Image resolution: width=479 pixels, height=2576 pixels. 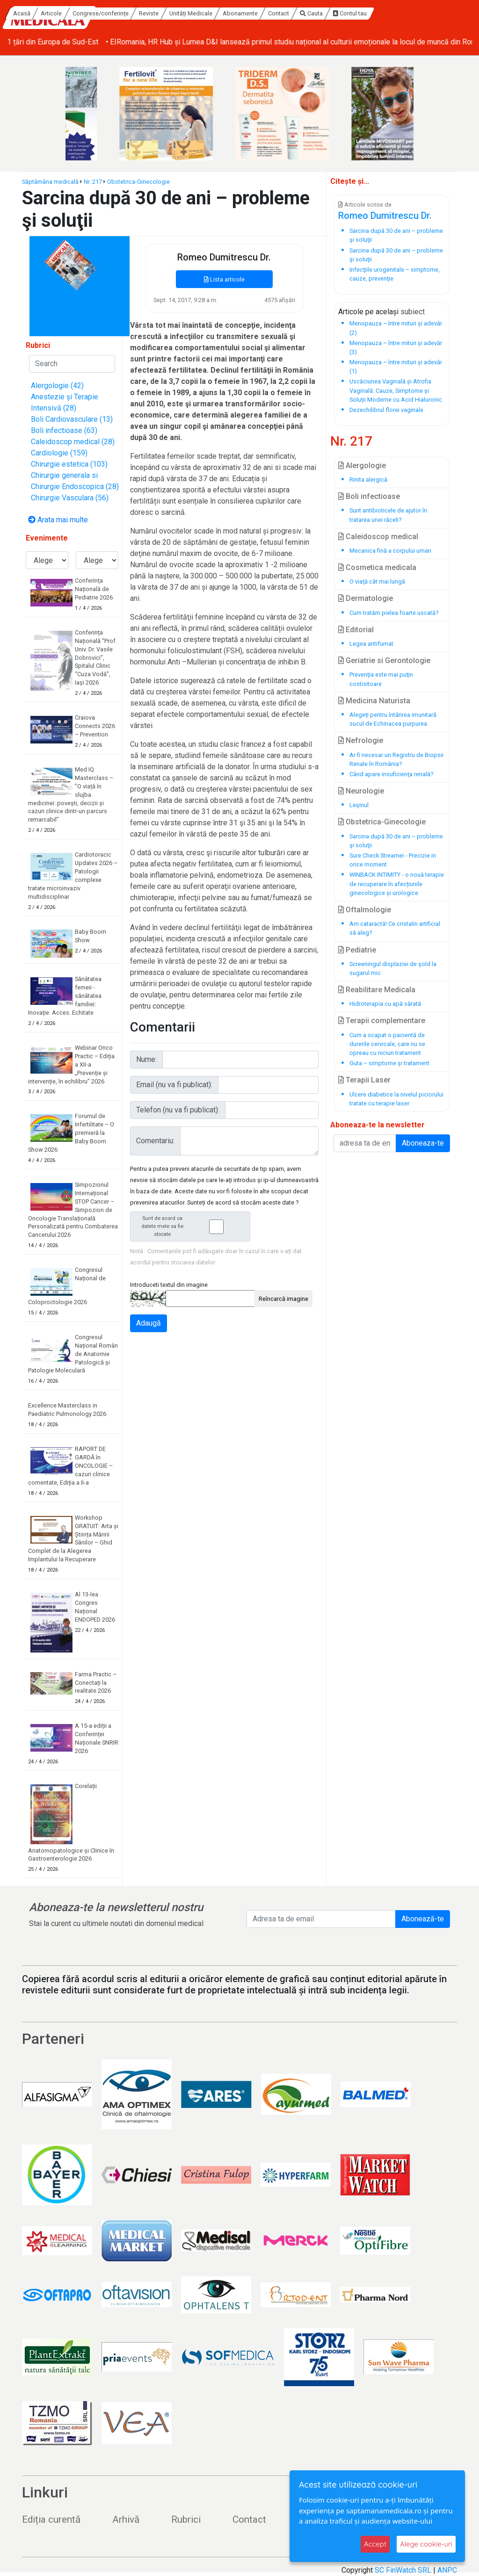 I want to click on Prevenţia este mai puţin costisitoare, so click(x=381, y=679).